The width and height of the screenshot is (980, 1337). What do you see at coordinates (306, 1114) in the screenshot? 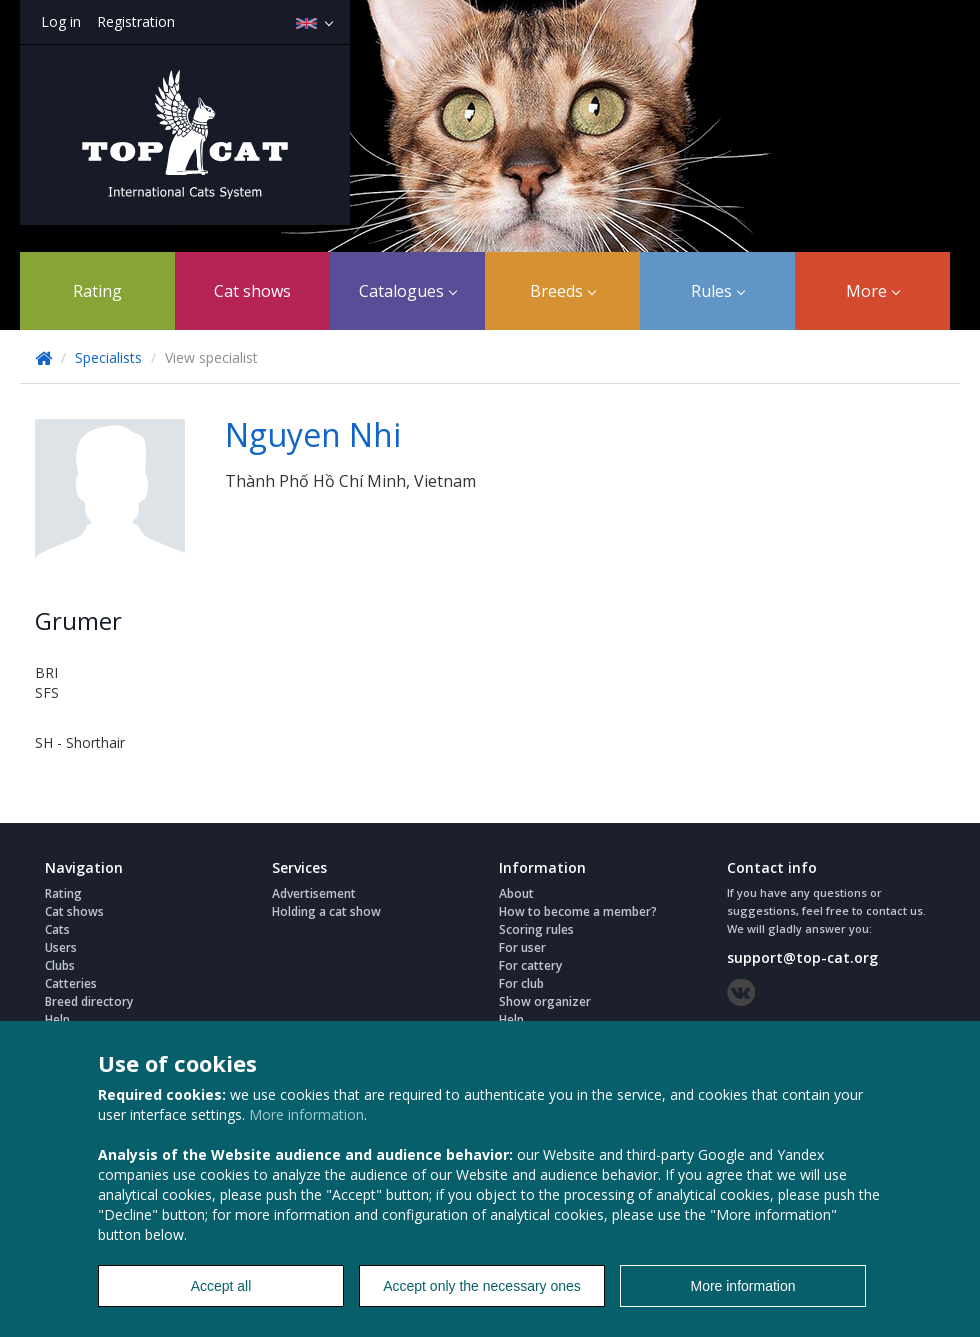
I see `More information` at bounding box center [306, 1114].